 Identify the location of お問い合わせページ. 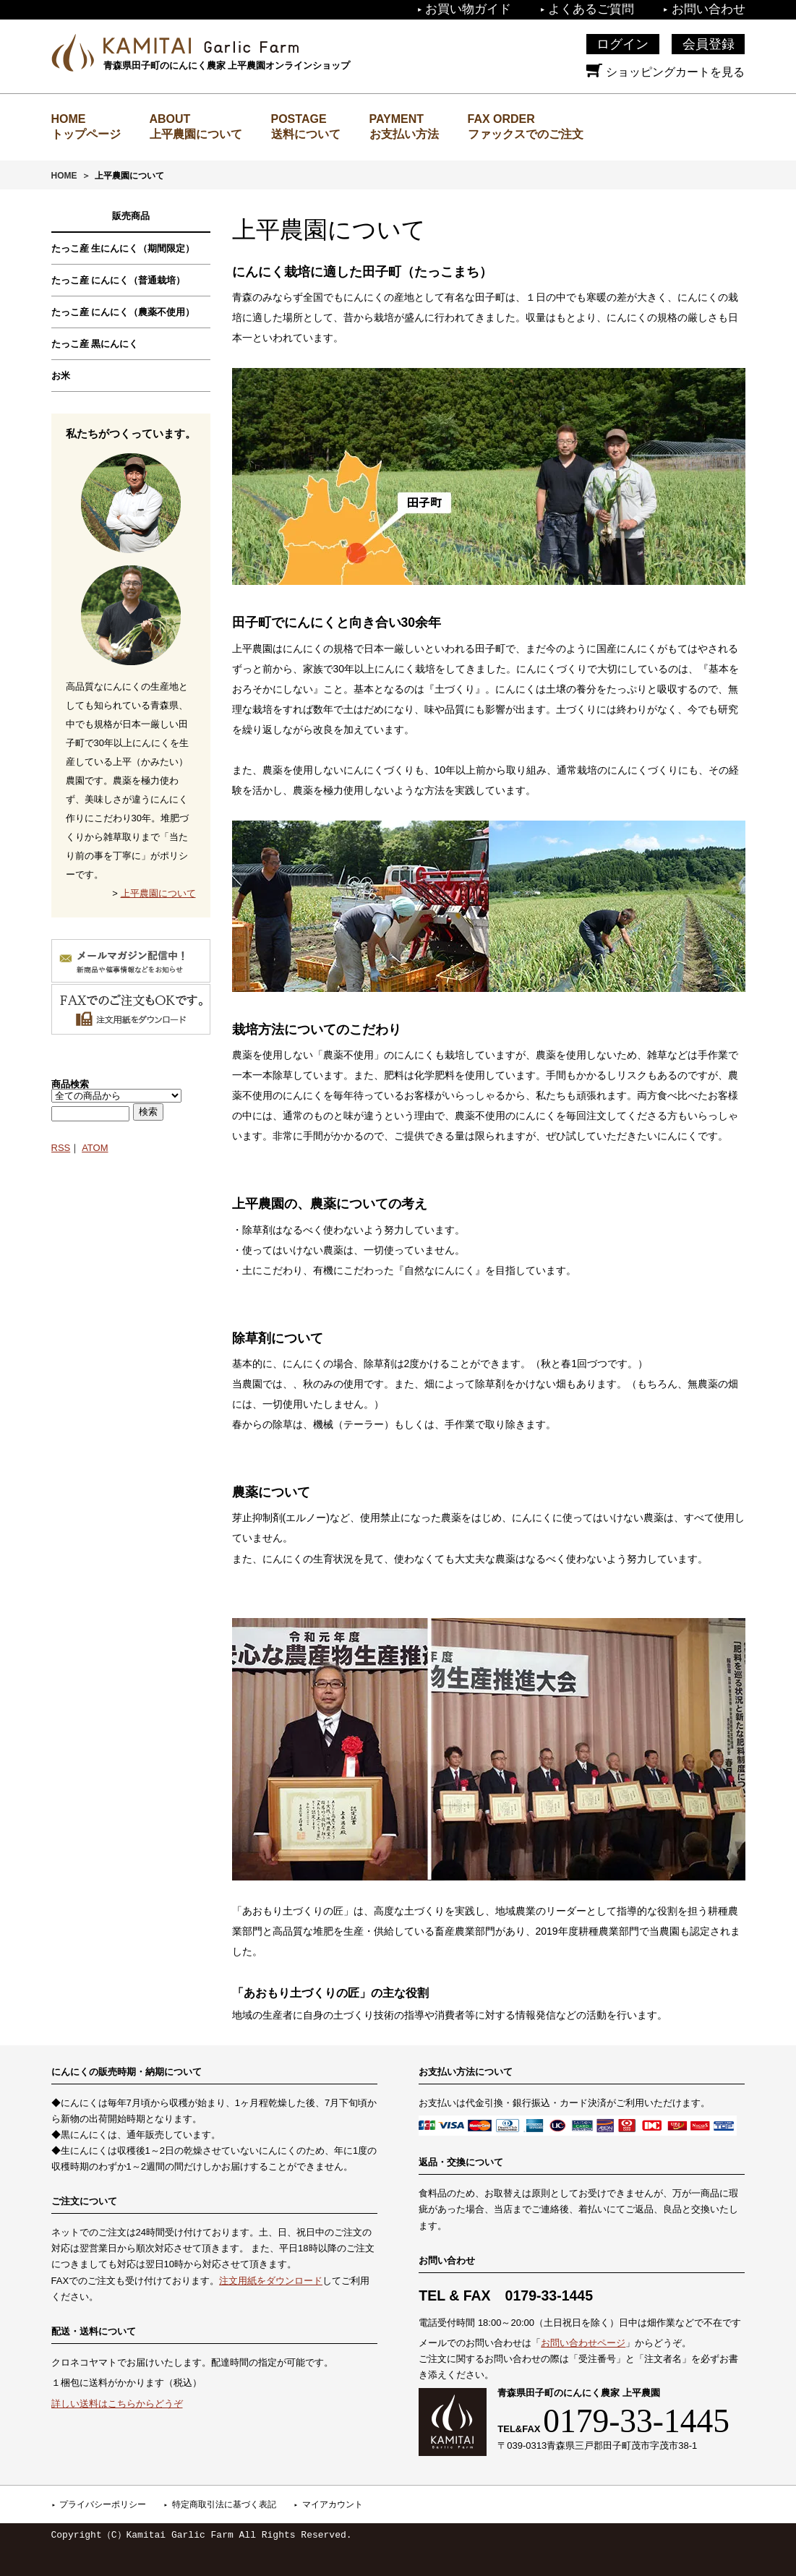
(583, 2342).